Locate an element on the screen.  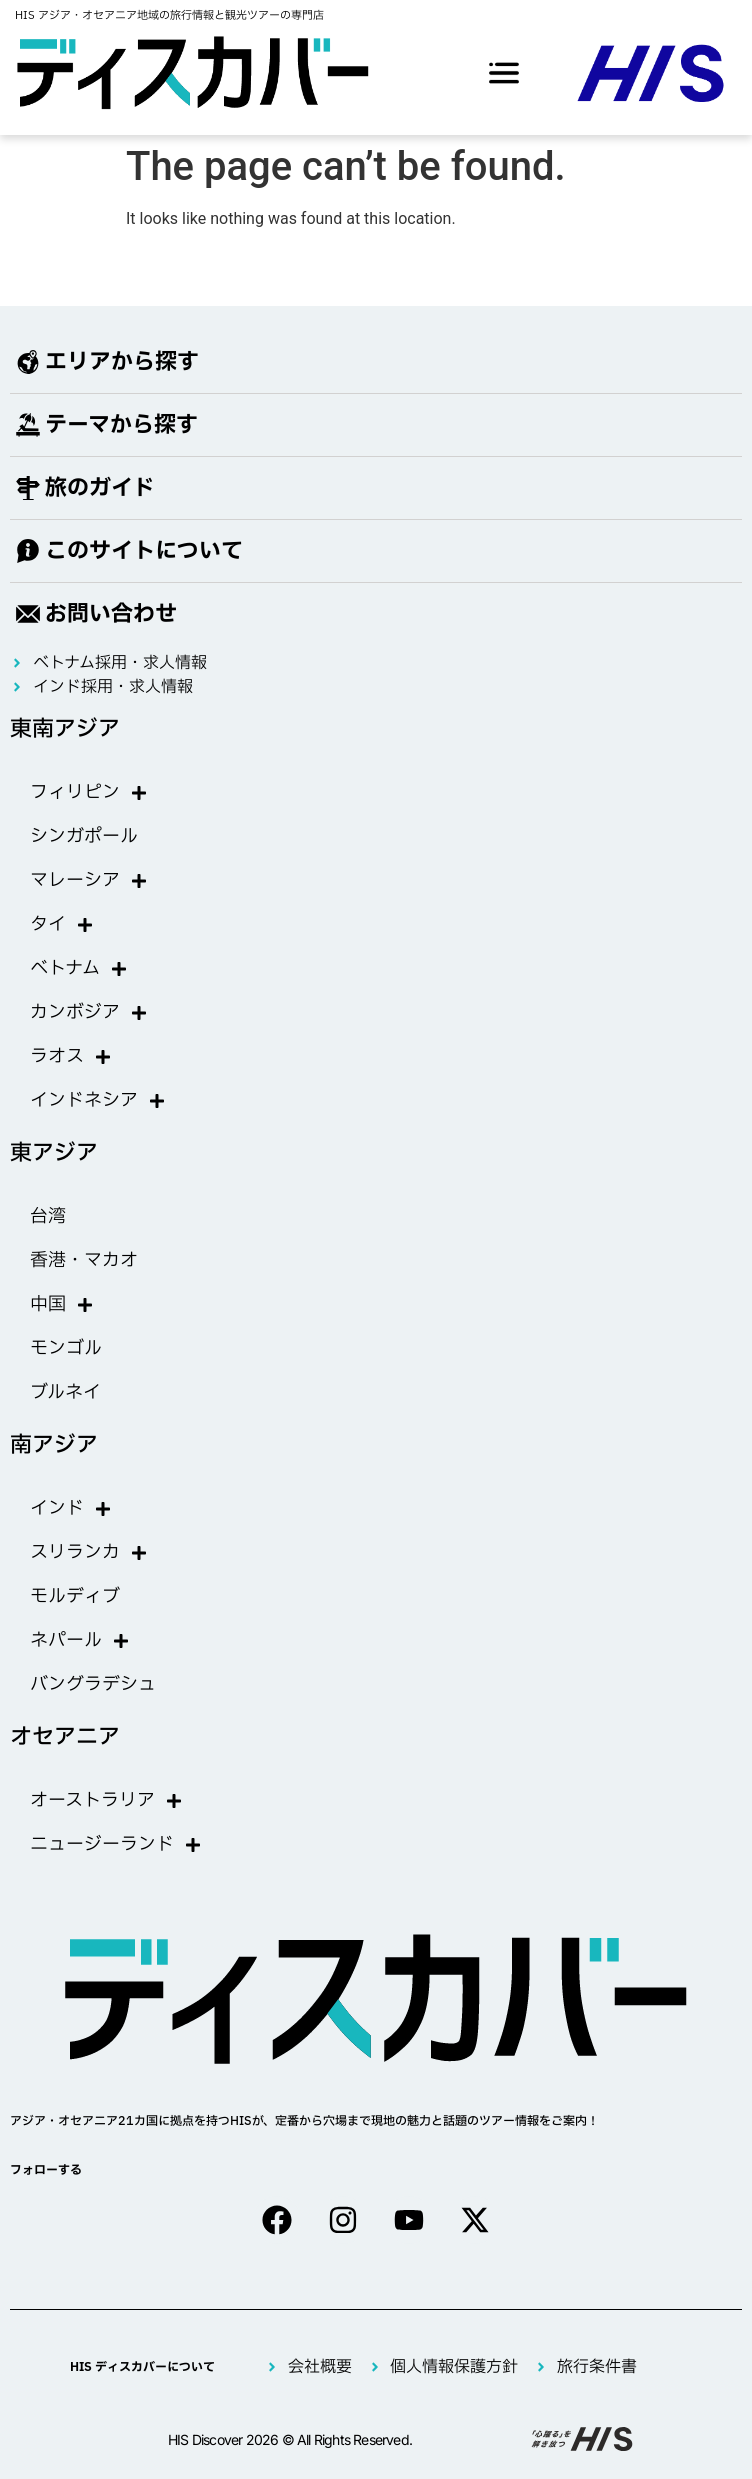
香港・マカオ is located at coordinates (84, 1260).